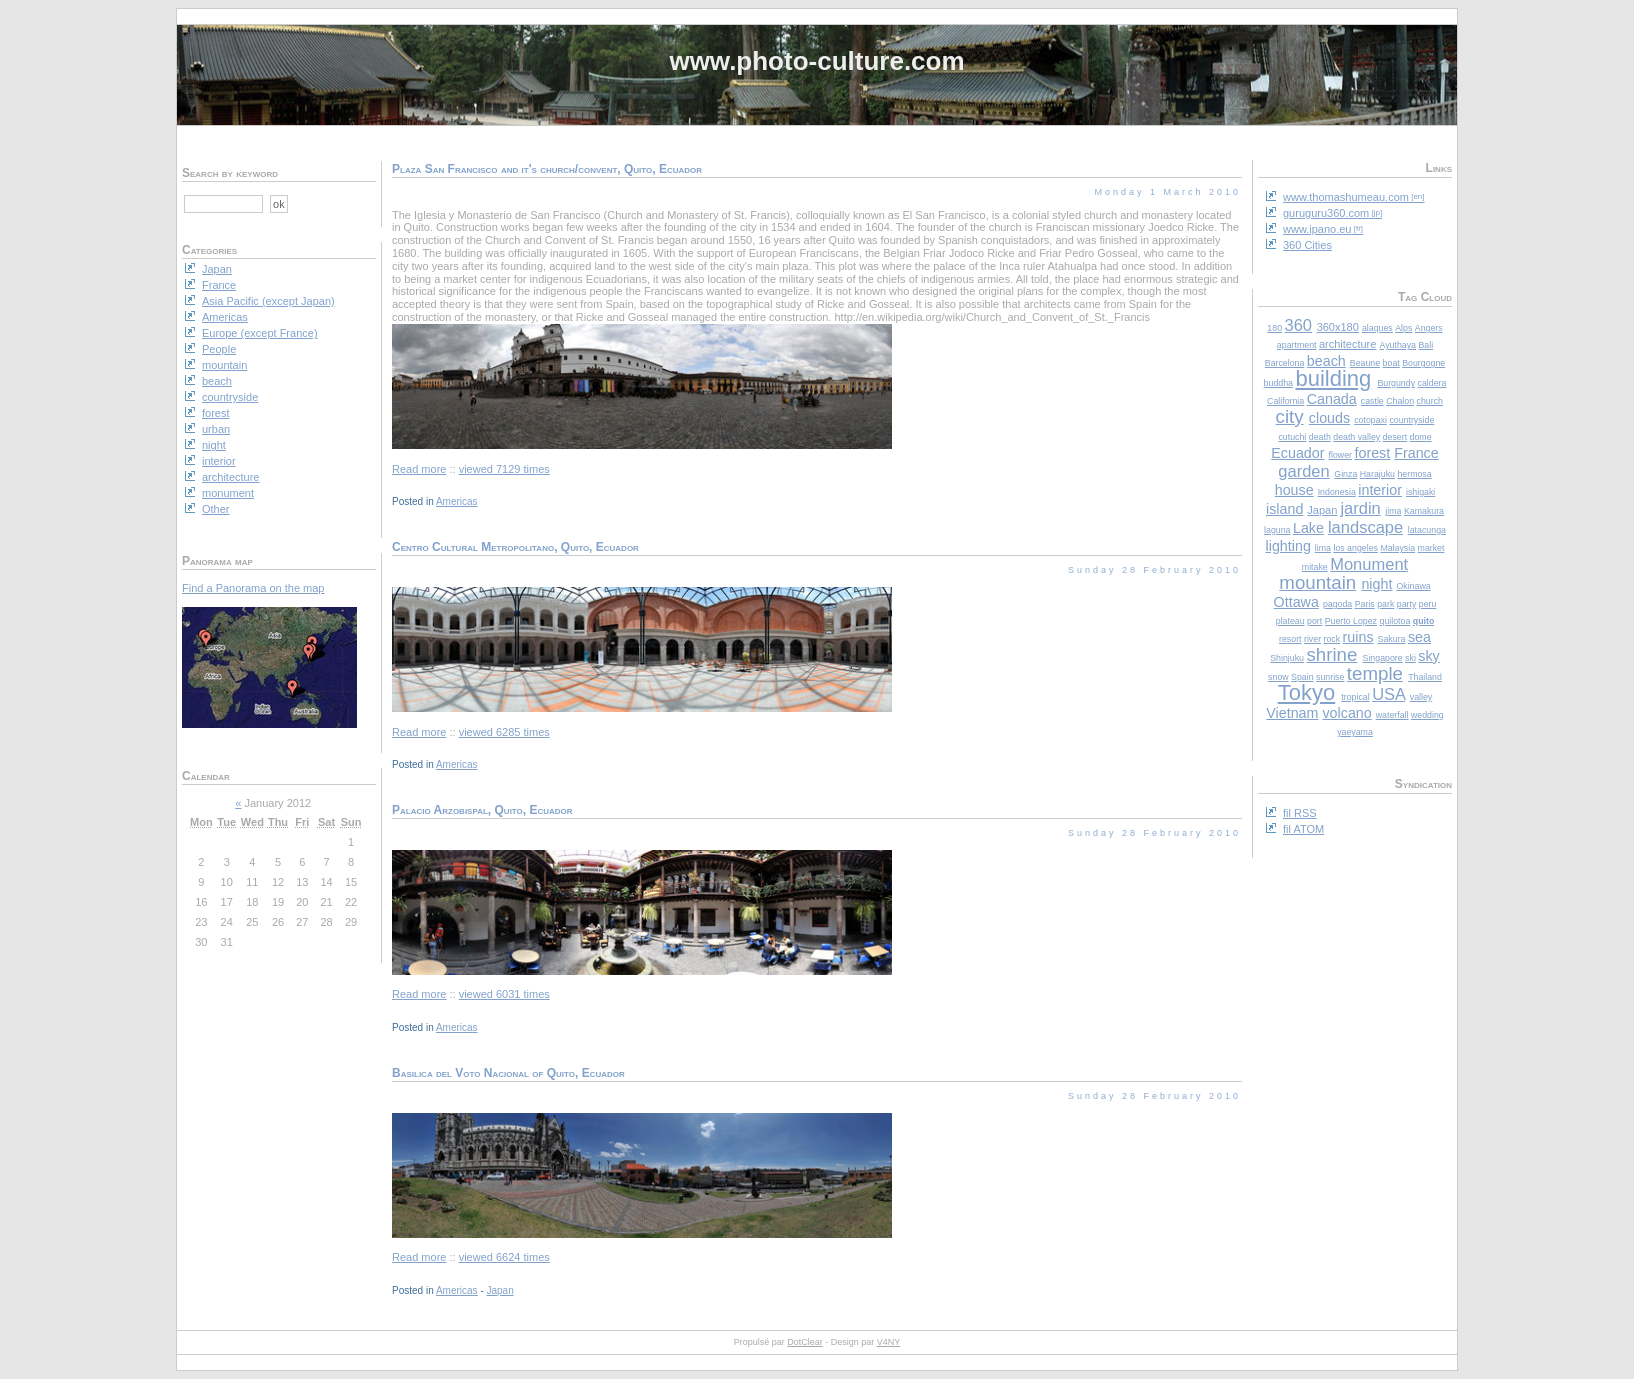 The height and width of the screenshot is (1379, 1634). Describe the element at coordinates (1329, 418) in the screenshot. I see `clouds` at that location.